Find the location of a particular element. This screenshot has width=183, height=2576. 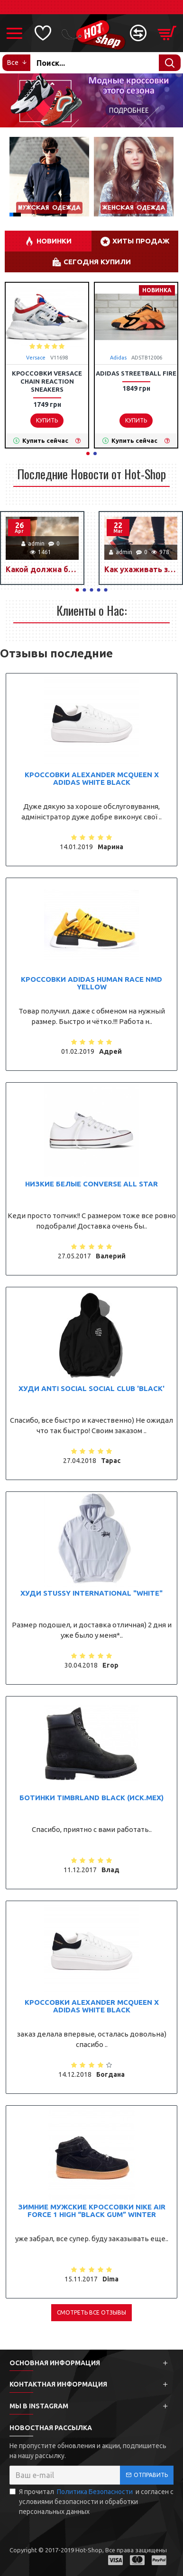

Худи Stussy International "White" is located at coordinates (91, 1593).